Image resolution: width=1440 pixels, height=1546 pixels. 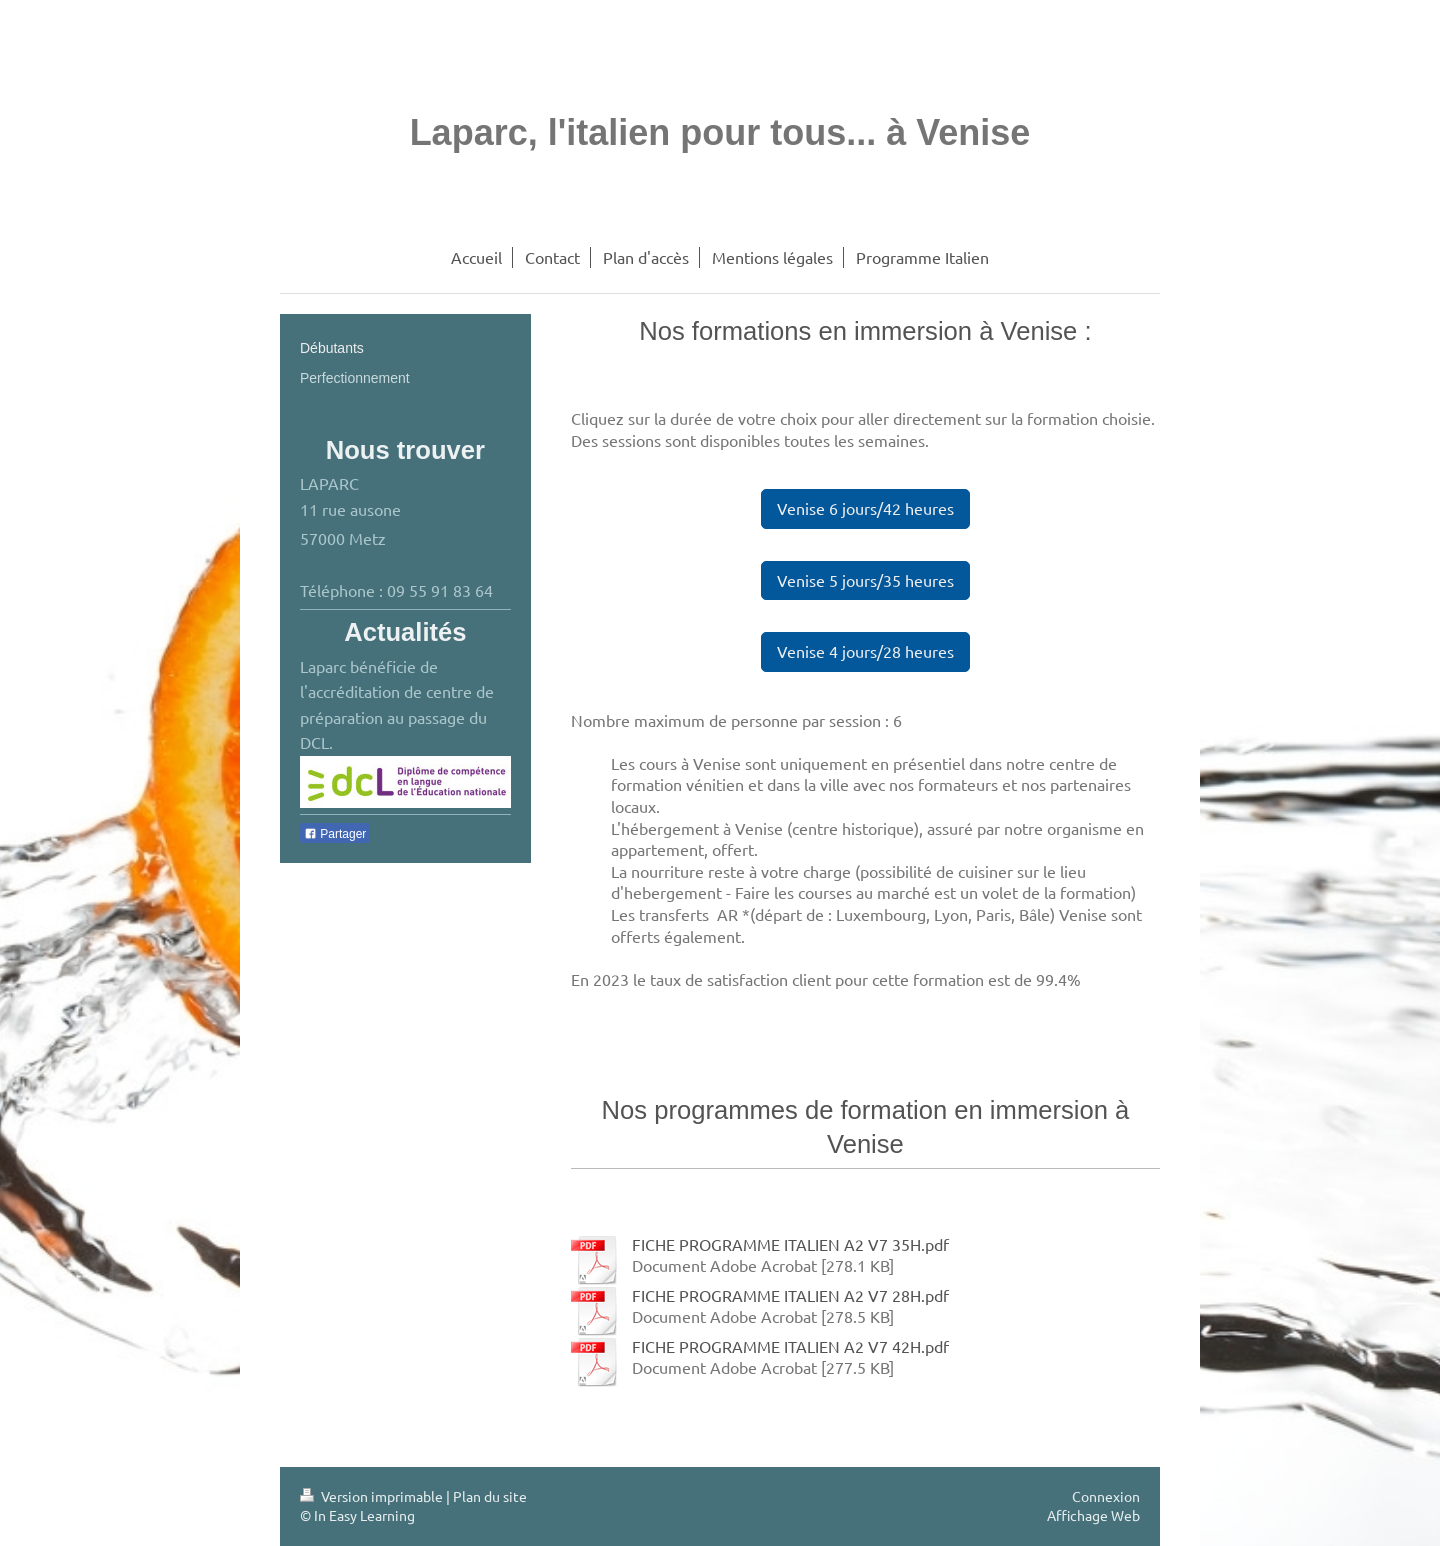 What do you see at coordinates (865, 651) in the screenshot?
I see `Venise 4 jours/28 heures` at bounding box center [865, 651].